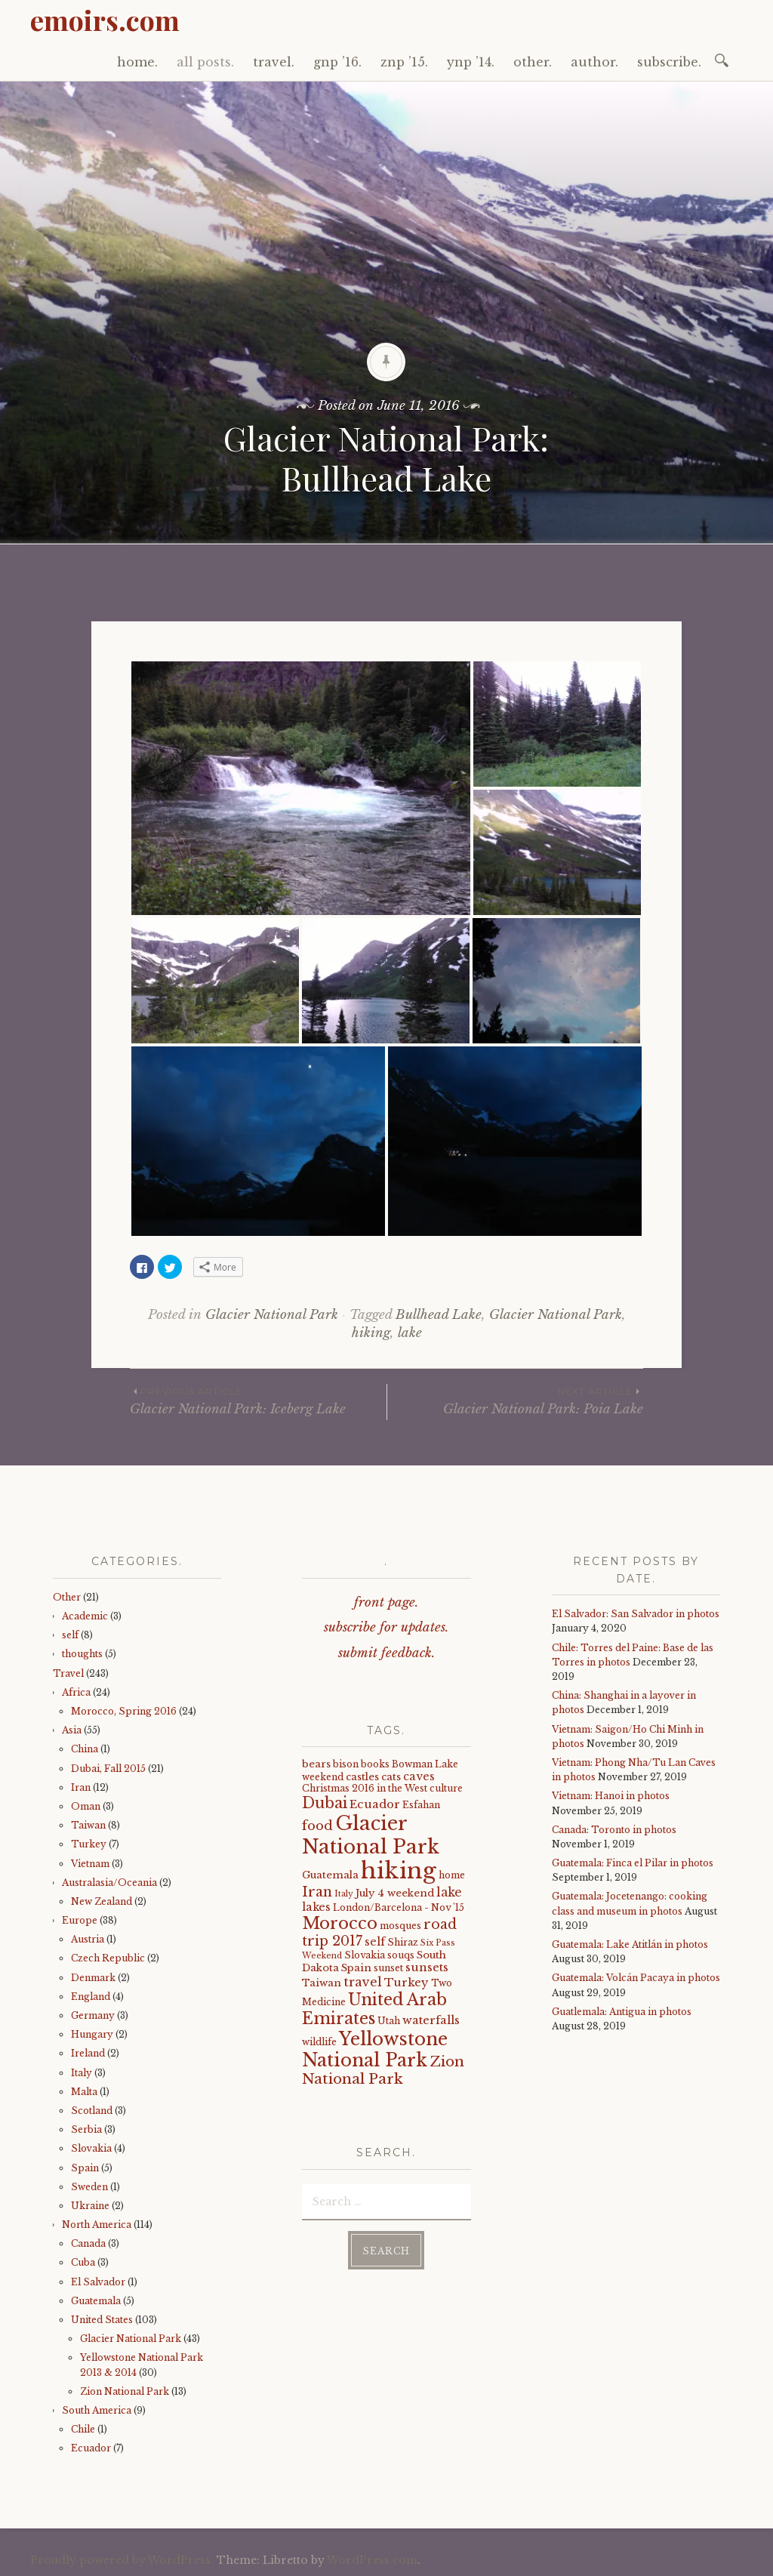  Describe the element at coordinates (273, 61) in the screenshot. I see `travel.` at that location.